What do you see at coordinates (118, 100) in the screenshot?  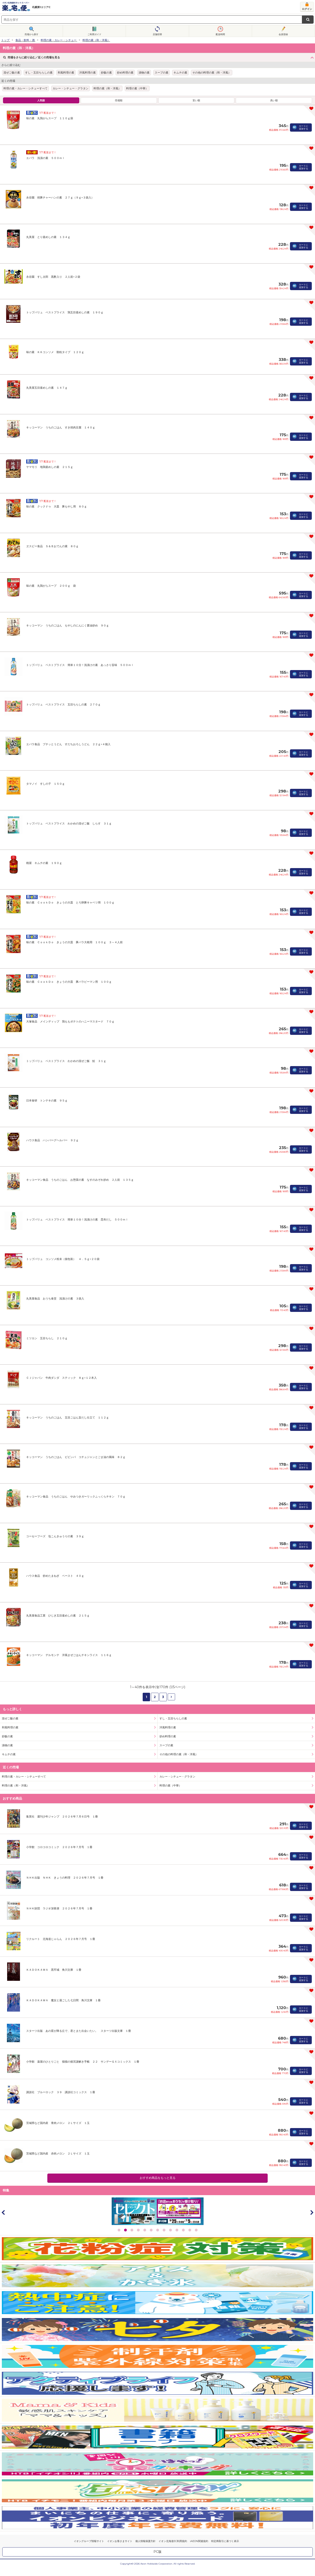 I see `売場順` at bounding box center [118, 100].